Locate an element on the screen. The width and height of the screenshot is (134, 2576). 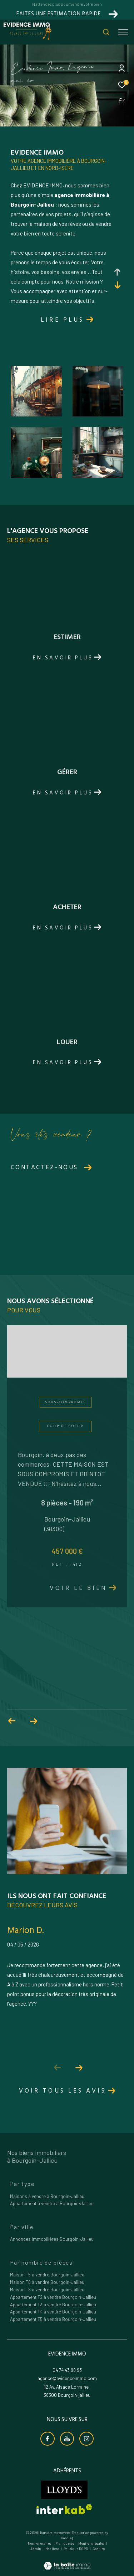
Appartement à vendre à Bourgoin-Jallieu is located at coordinates (52, 2203).